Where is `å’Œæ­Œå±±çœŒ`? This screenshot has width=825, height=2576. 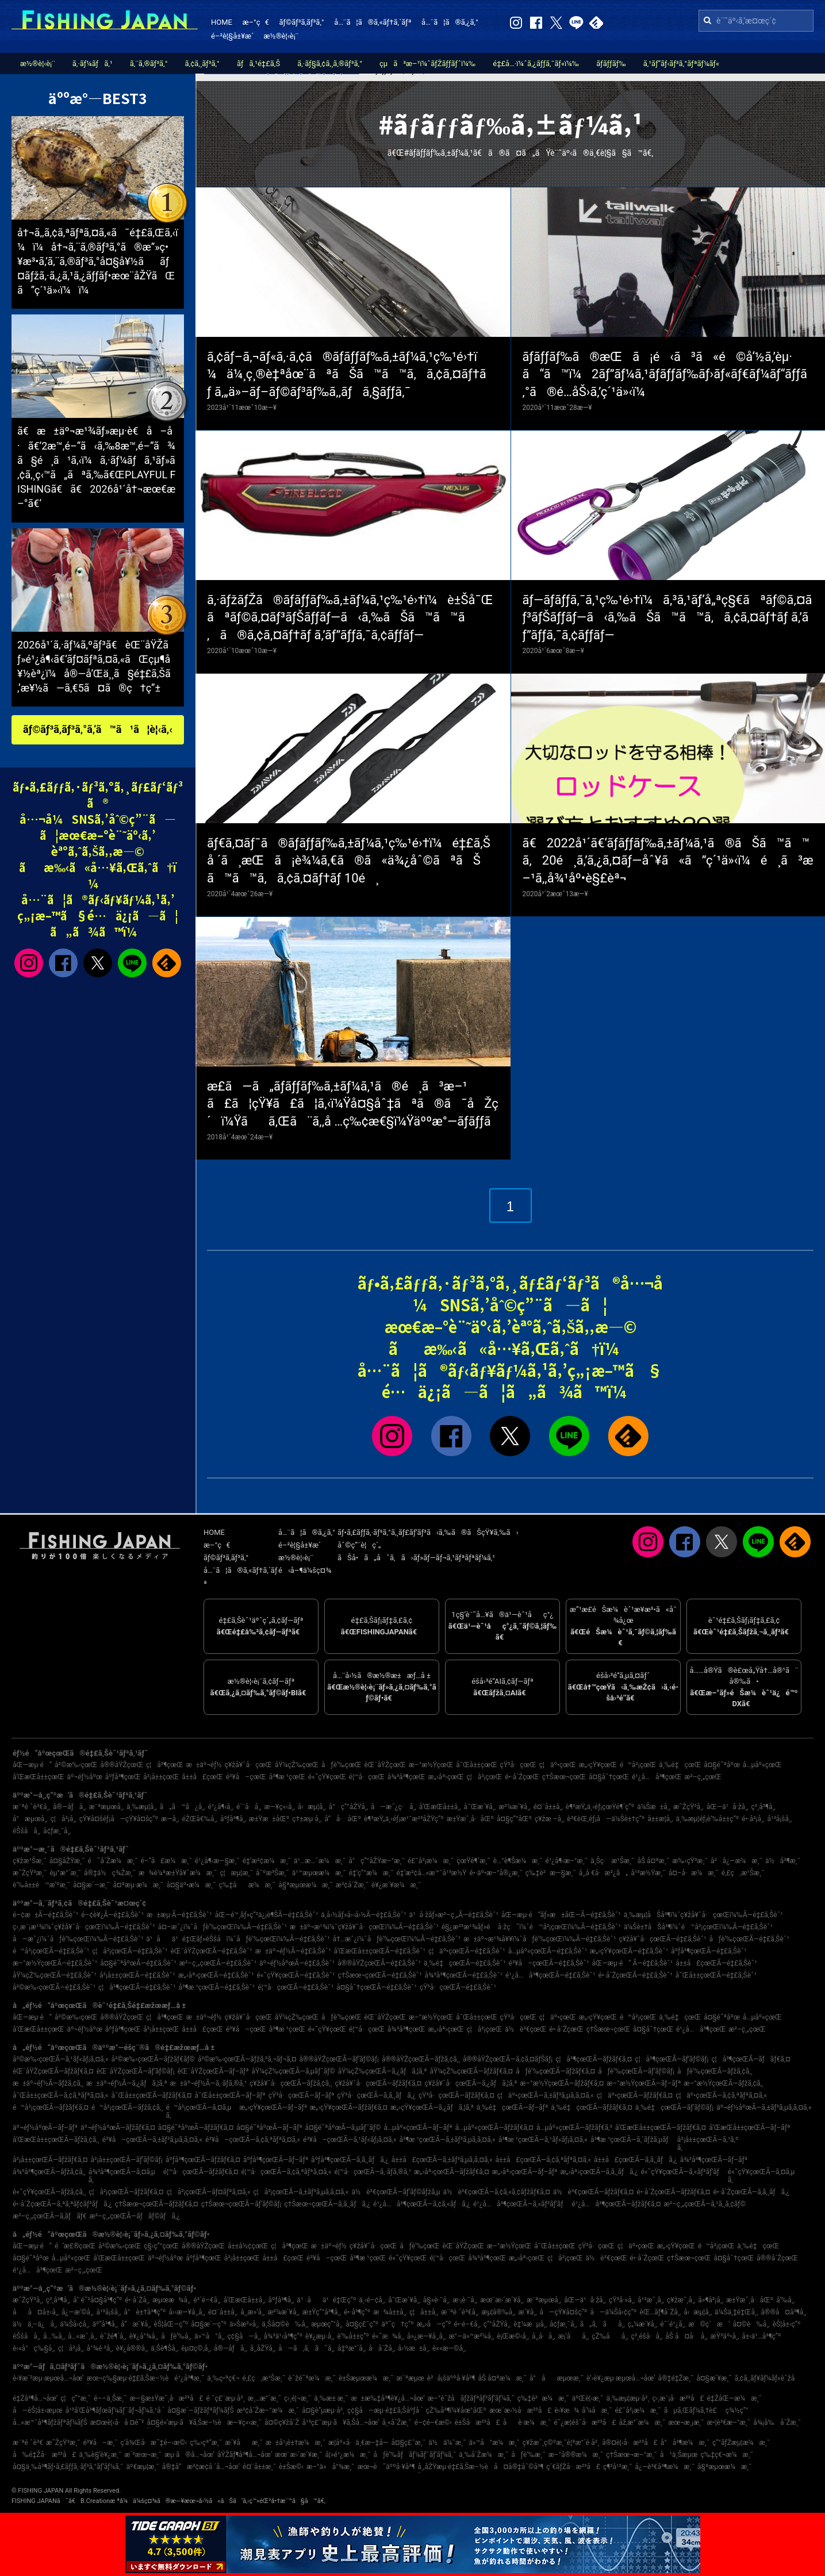 å’Œæ­Œå±±çœŒ is located at coordinates (38, 1777).